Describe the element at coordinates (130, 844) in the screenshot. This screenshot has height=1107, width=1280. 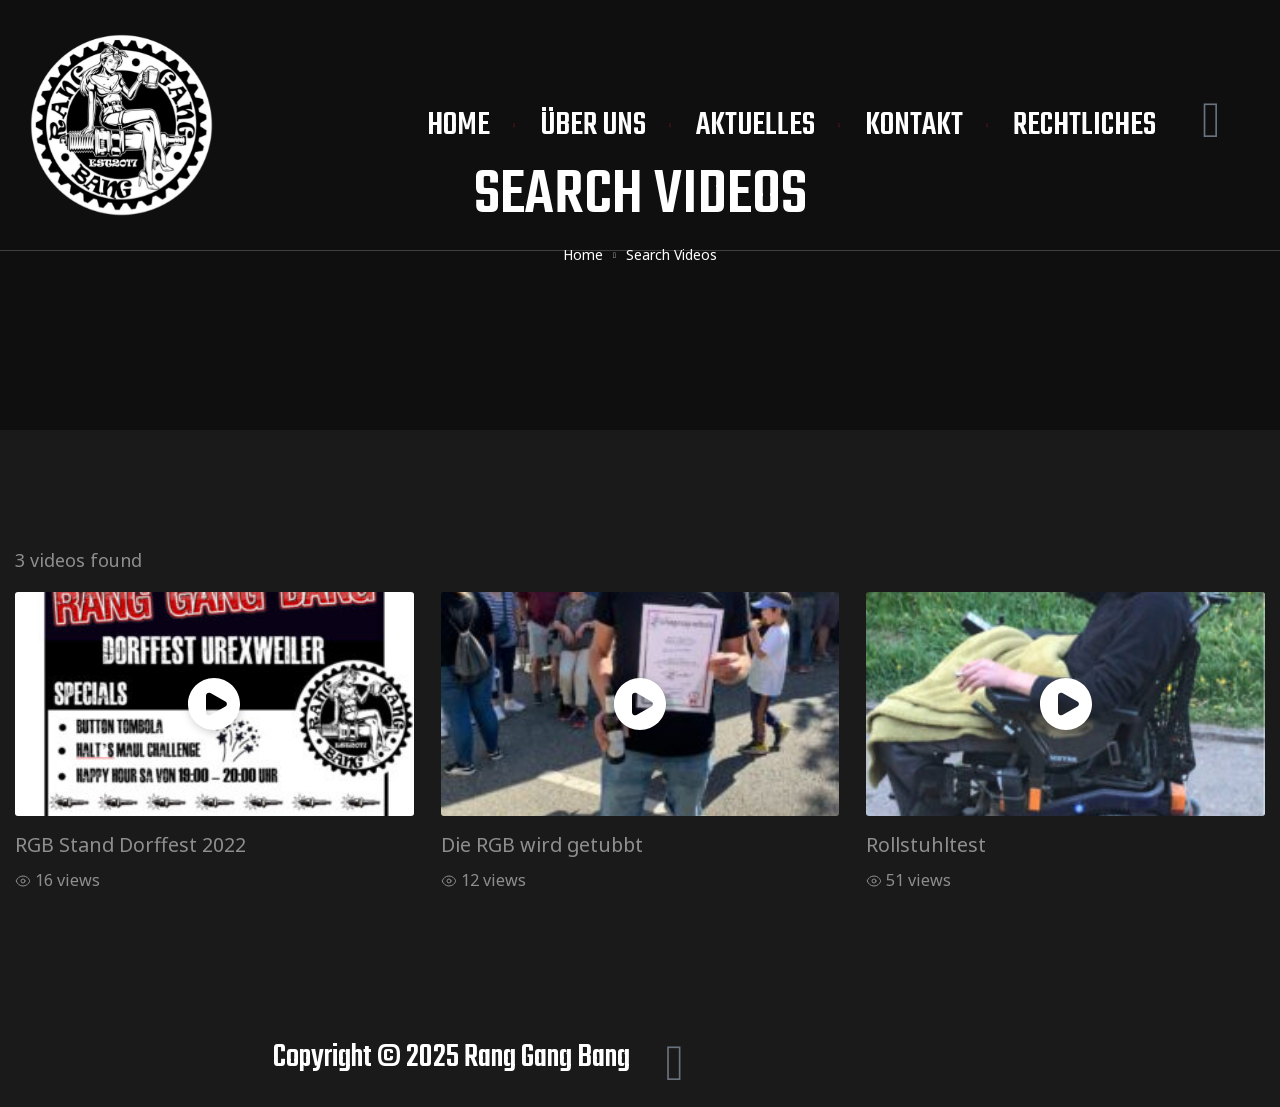
I see `RGB Stand Dorffest 2022` at that location.